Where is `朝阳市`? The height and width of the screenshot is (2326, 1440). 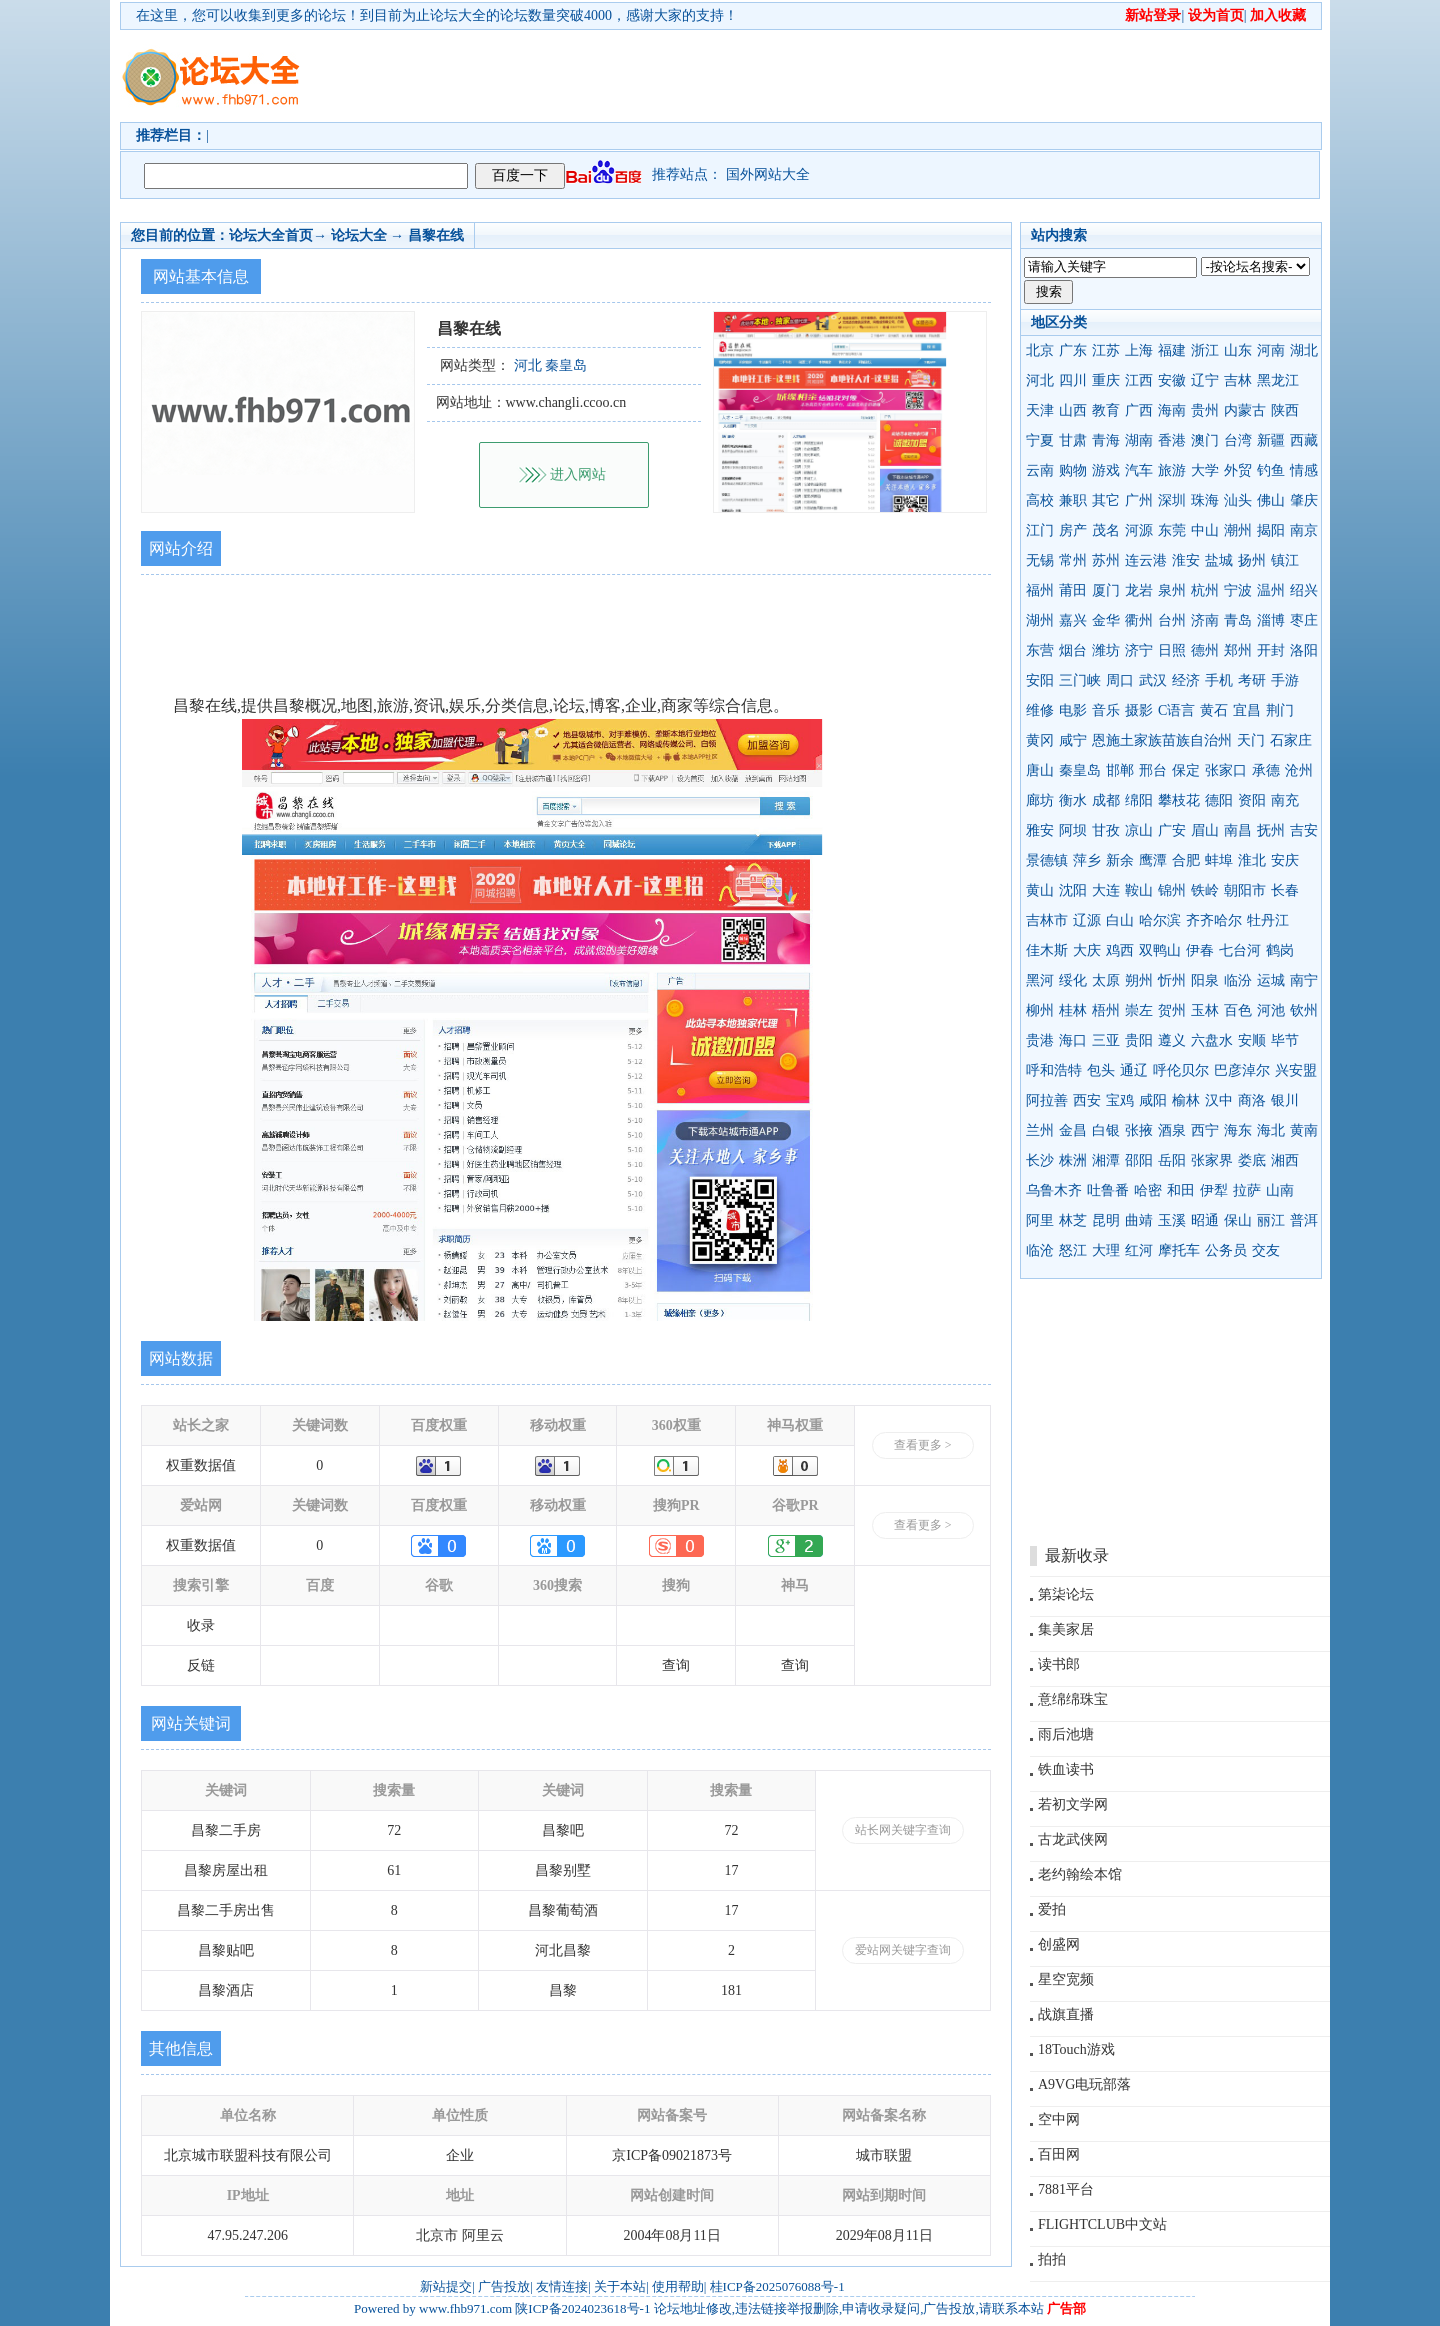 朝阳市 is located at coordinates (1245, 890).